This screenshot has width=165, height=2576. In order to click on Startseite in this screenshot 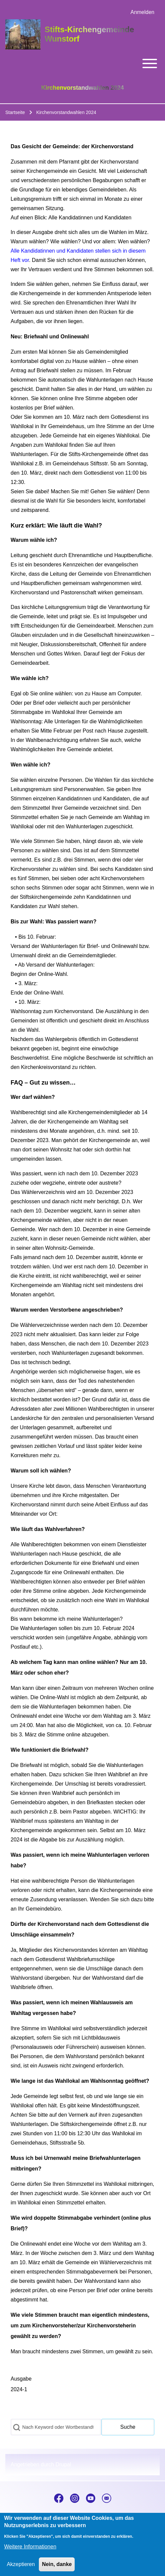, I will do `click(15, 112)`.